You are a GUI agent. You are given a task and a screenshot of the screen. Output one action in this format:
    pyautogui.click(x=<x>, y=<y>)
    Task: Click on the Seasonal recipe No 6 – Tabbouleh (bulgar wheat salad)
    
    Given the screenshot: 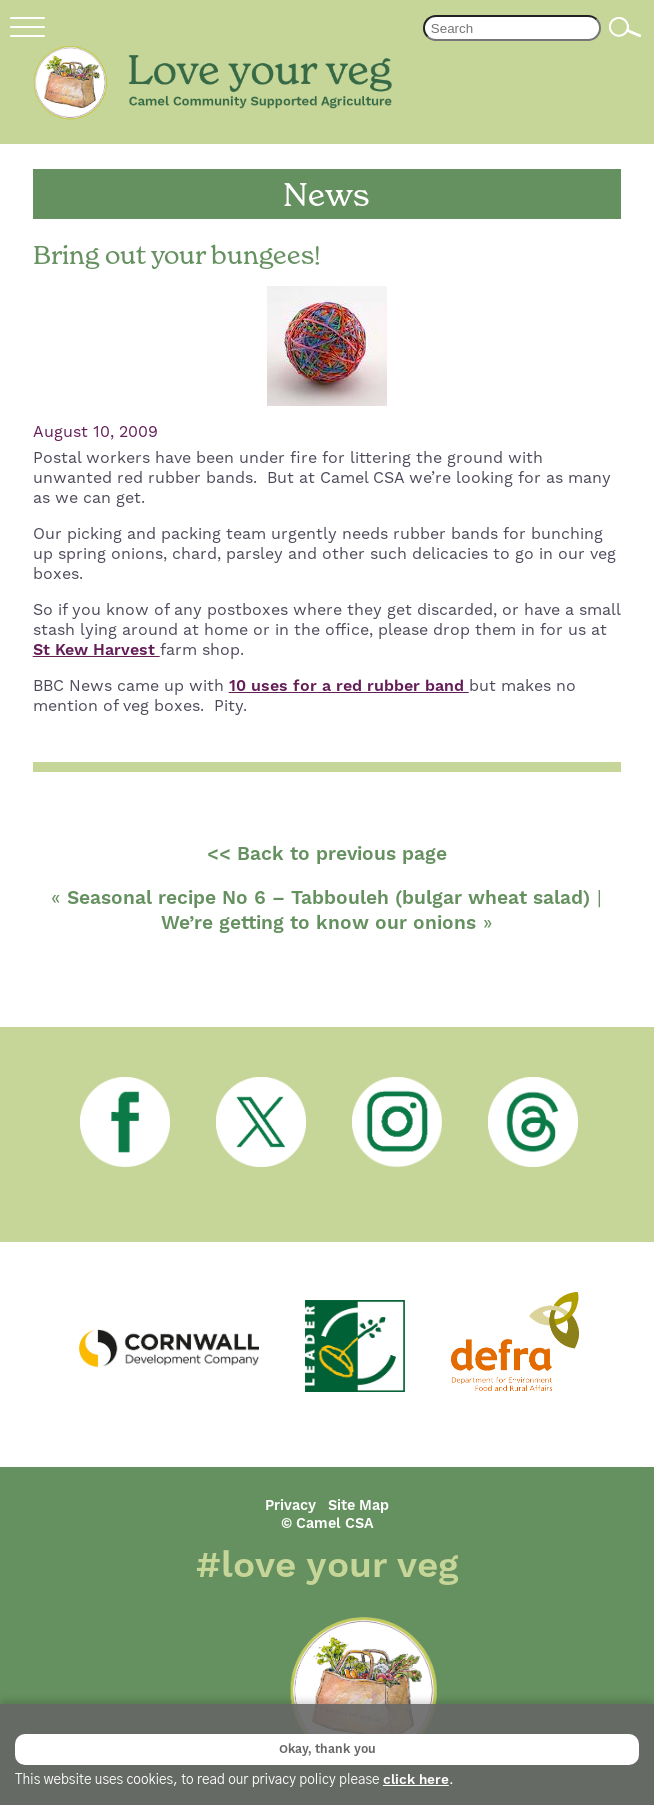 What is the action you would take?
    pyautogui.click(x=328, y=898)
    